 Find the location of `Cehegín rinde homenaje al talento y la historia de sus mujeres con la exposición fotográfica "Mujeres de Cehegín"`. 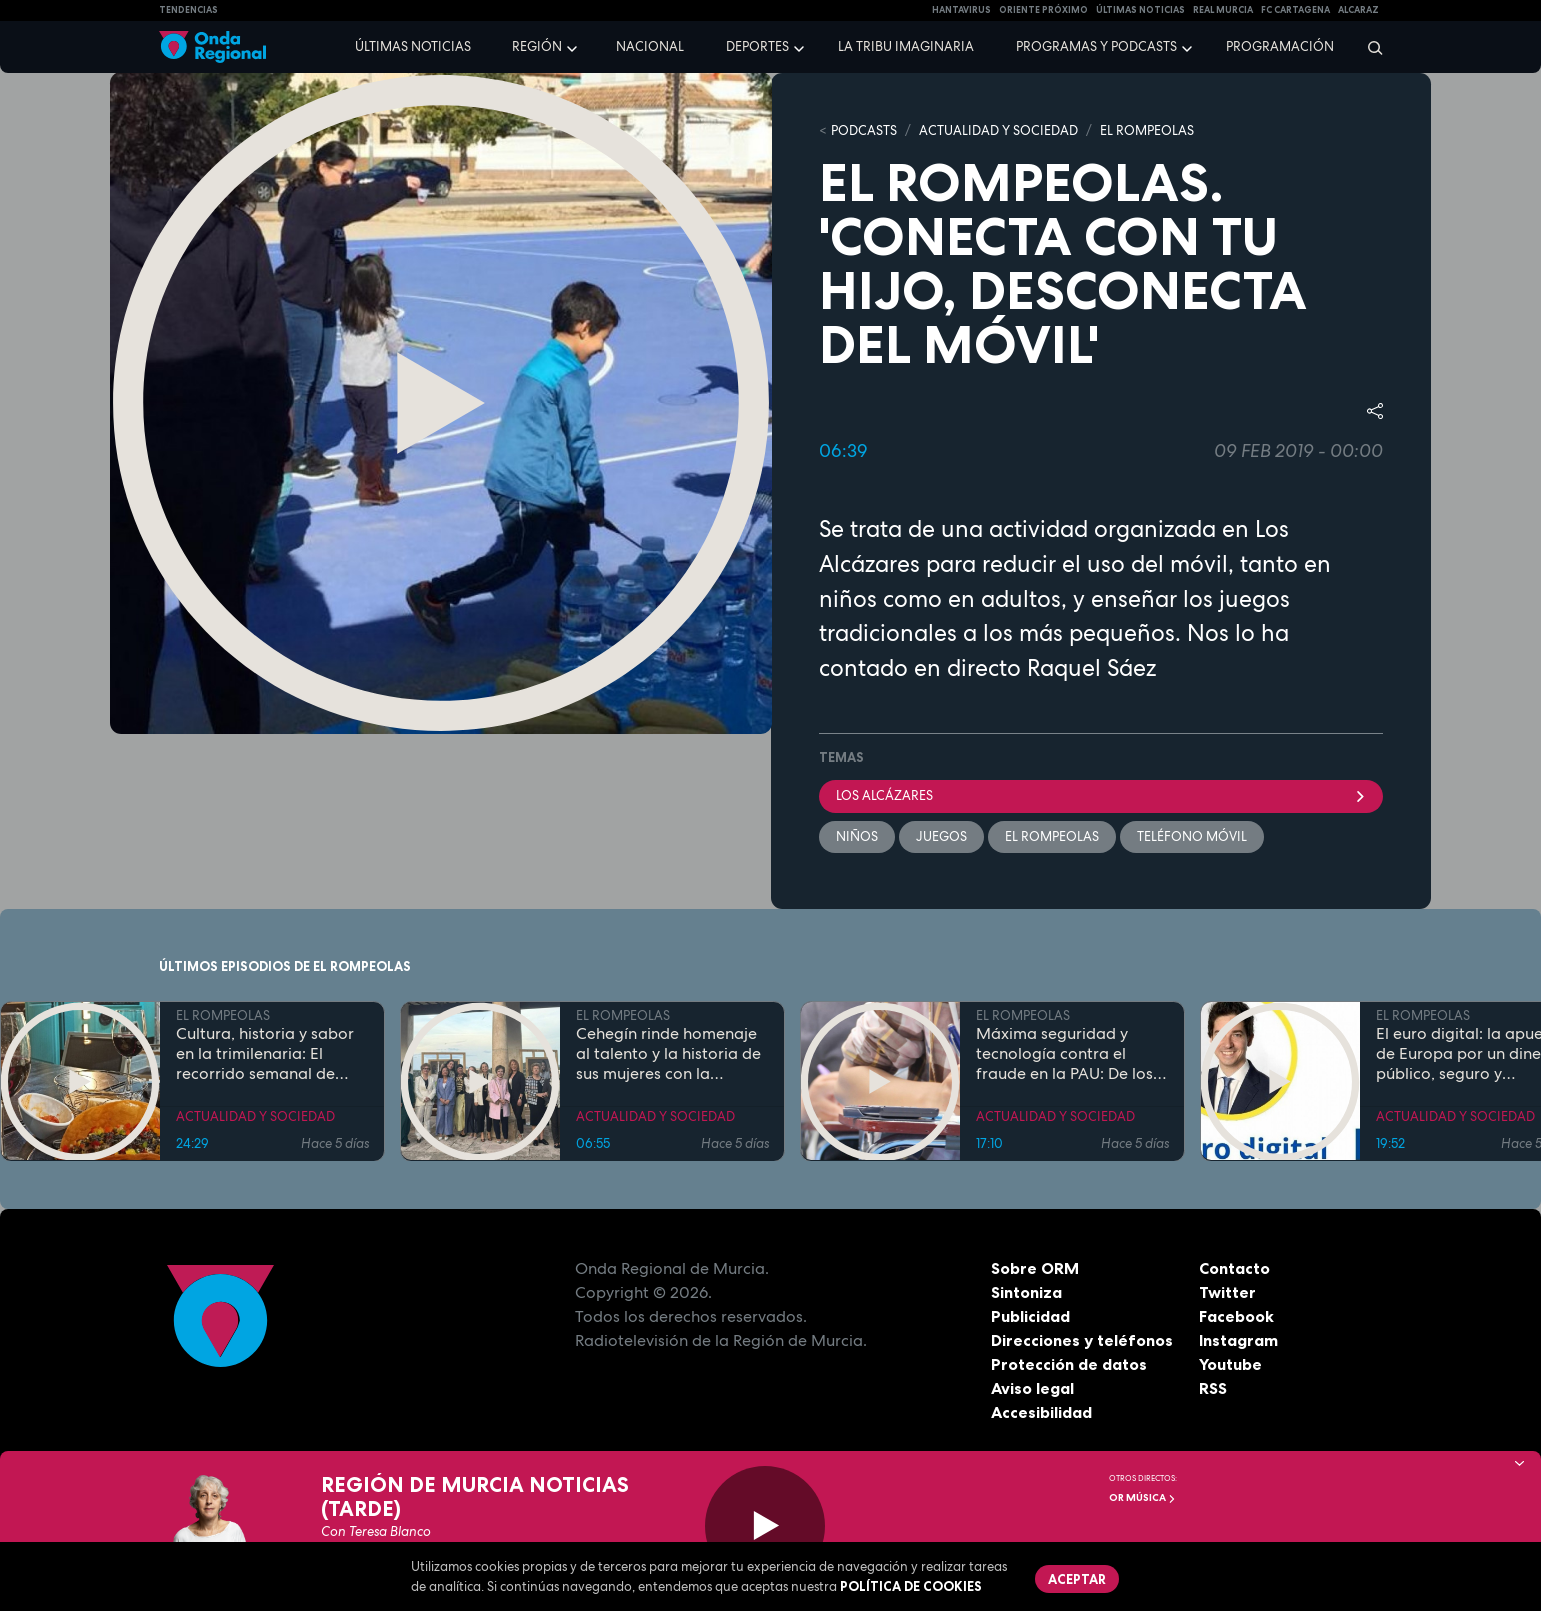

Cehegín rinde homenaje al talento y la historia de sus mujeres con la exposición fotográfica "Mujeres de Cehegín" is located at coordinates (668, 1053).